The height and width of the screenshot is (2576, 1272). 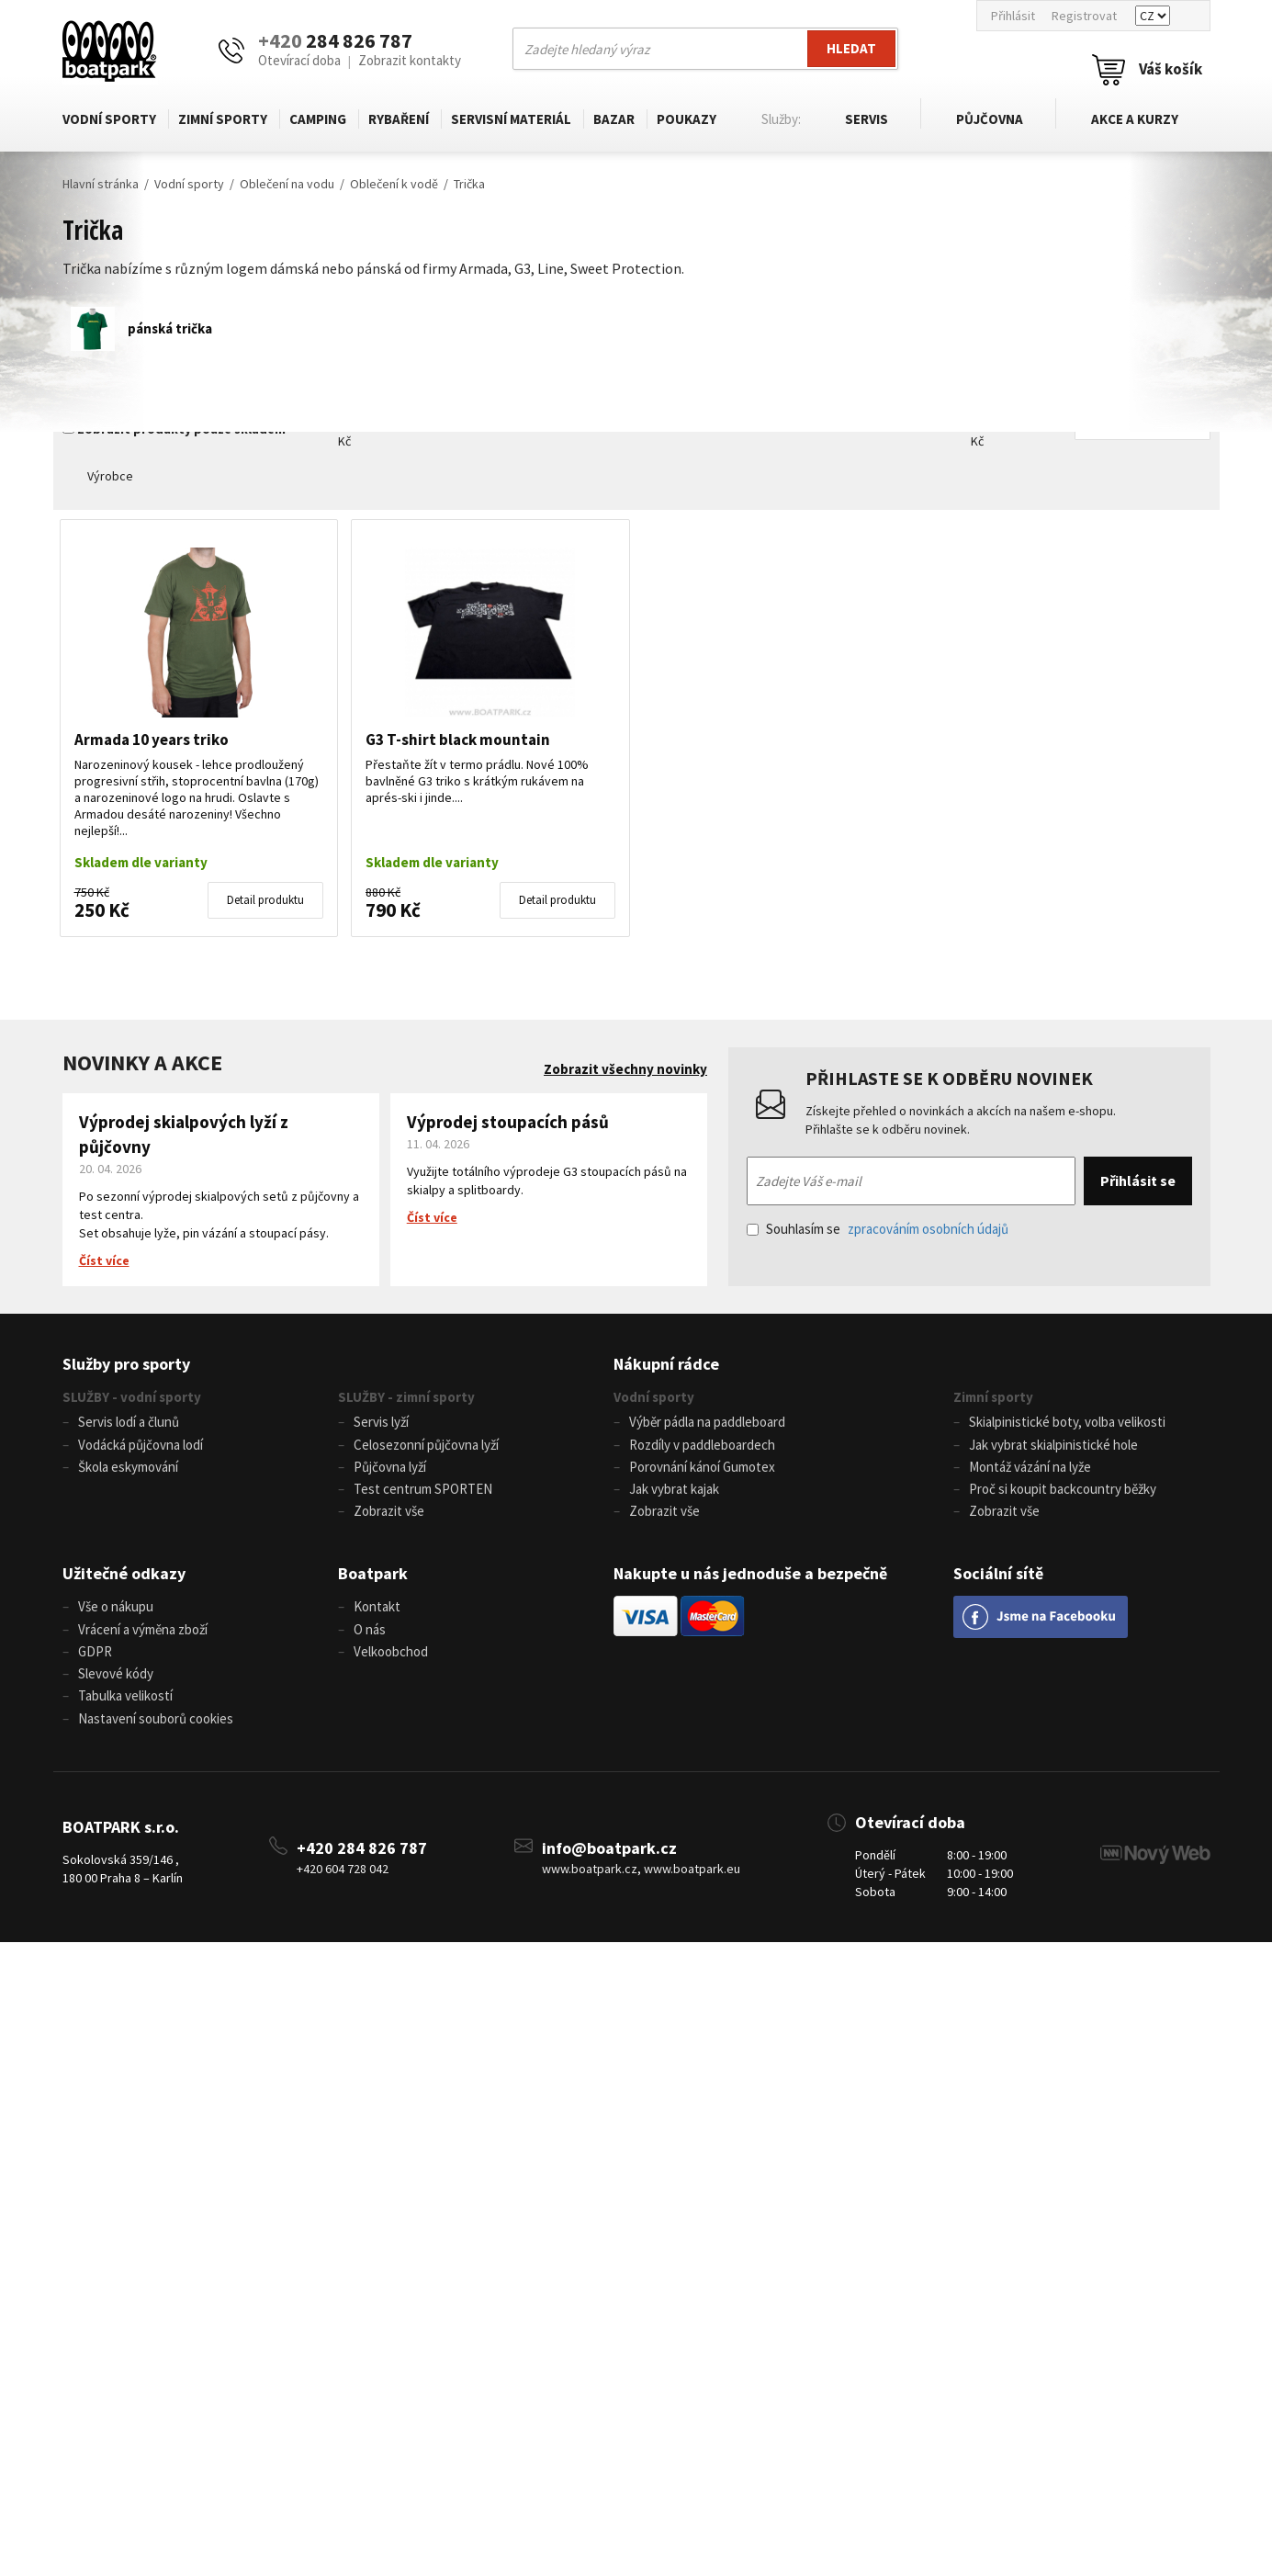 I want to click on +420 284 826 787, so click(x=362, y=1861).